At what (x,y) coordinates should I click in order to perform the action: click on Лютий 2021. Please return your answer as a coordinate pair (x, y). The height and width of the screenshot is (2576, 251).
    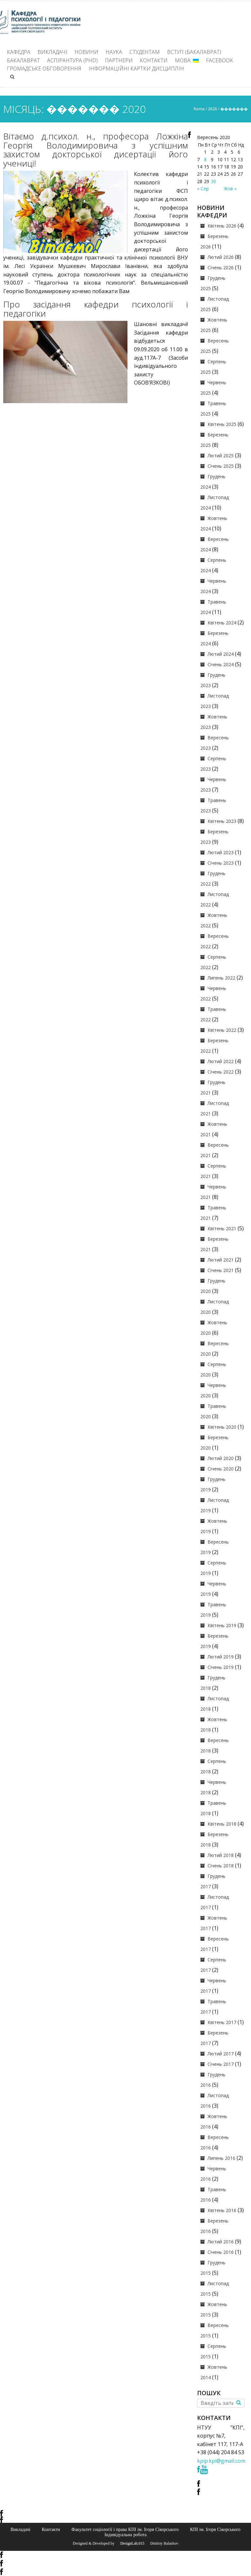
    Looking at the image, I should click on (221, 1260).